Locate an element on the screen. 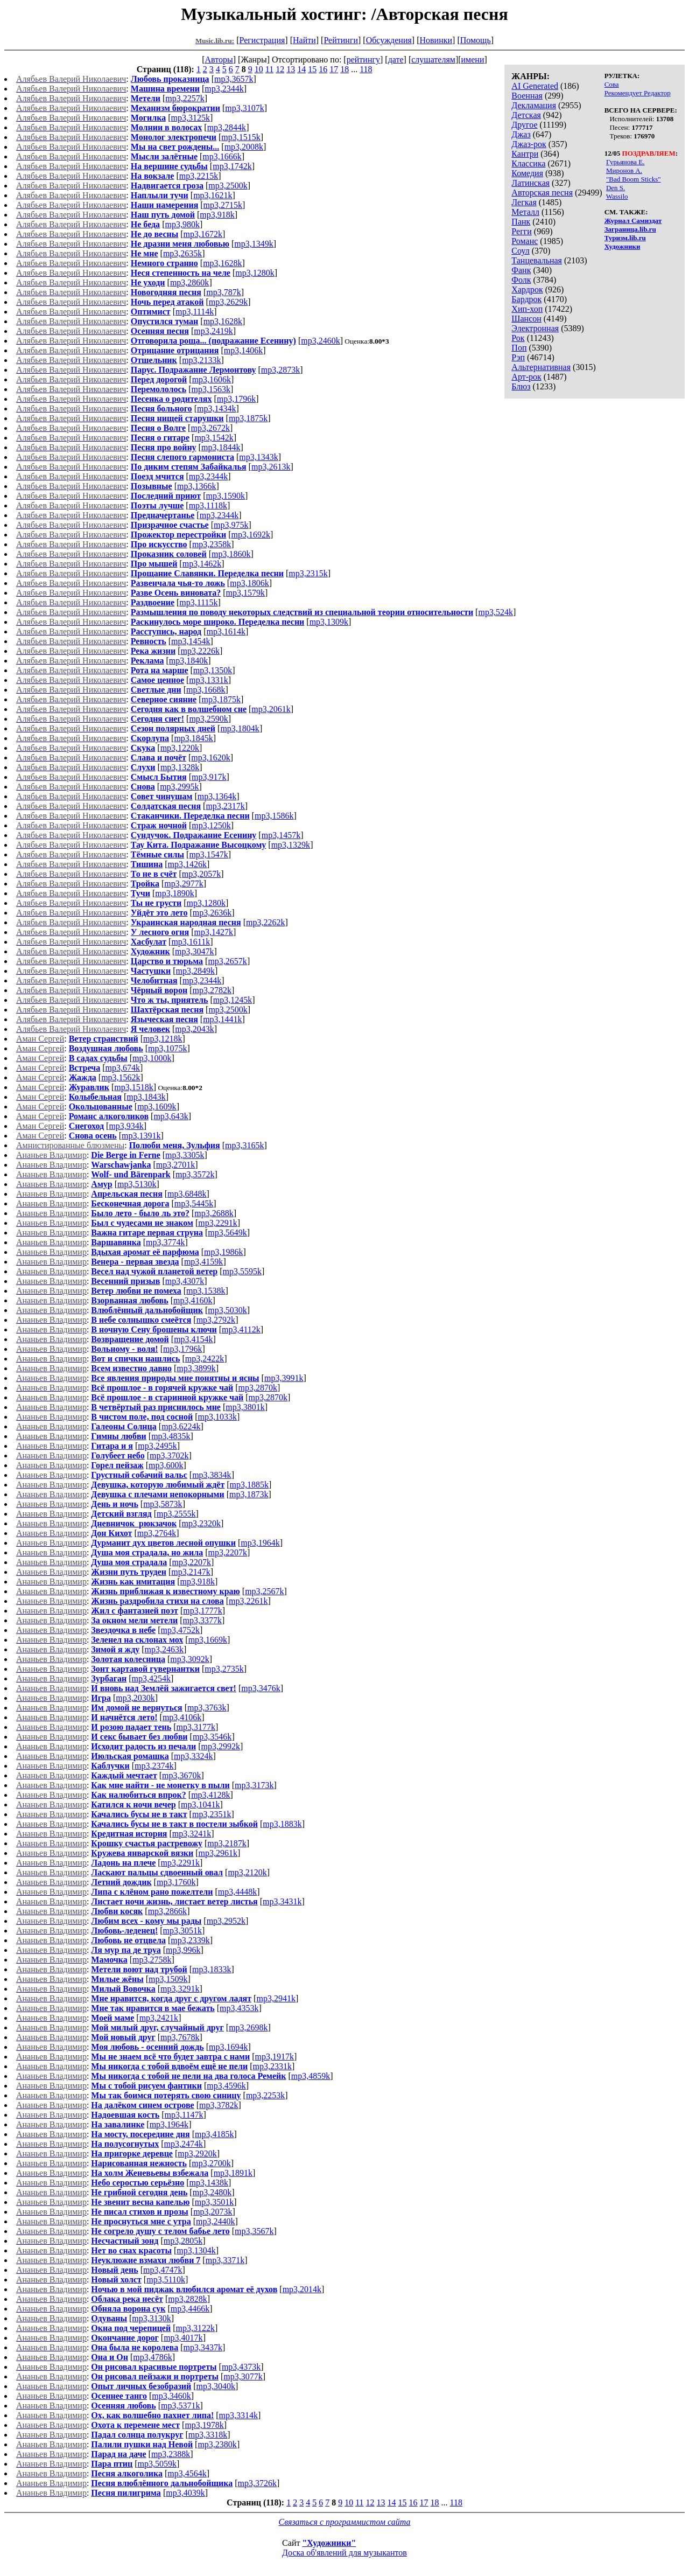  mp3,1438k is located at coordinates (208, 2182).